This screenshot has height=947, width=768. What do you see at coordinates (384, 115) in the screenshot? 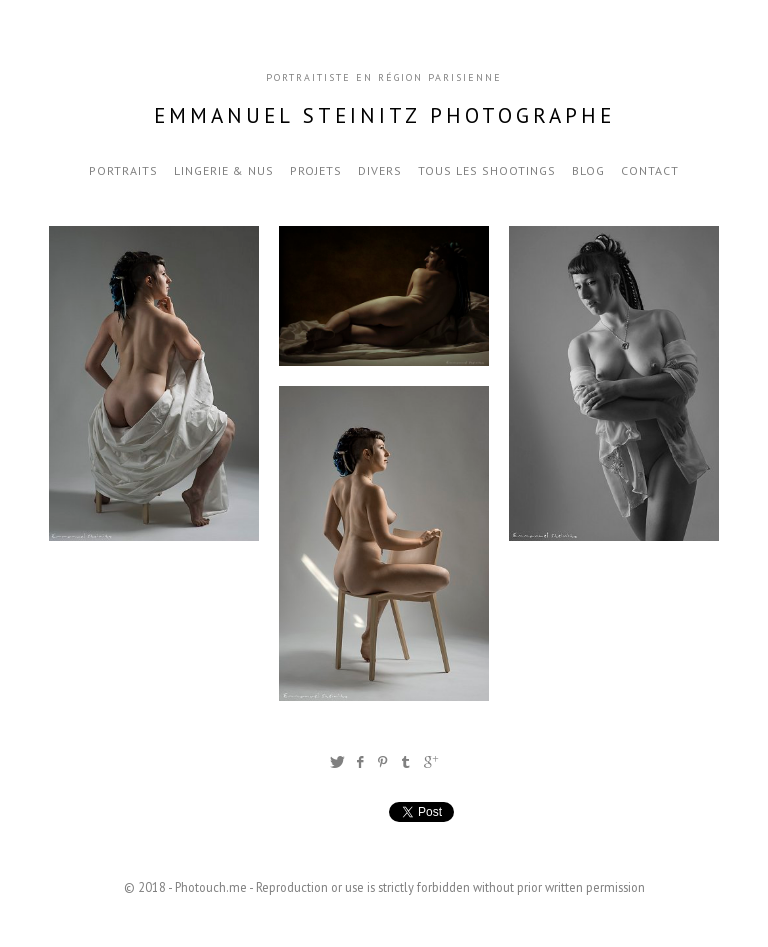
I see `Emmanuel Steinitz Photographe` at bounding box center [384, 115].